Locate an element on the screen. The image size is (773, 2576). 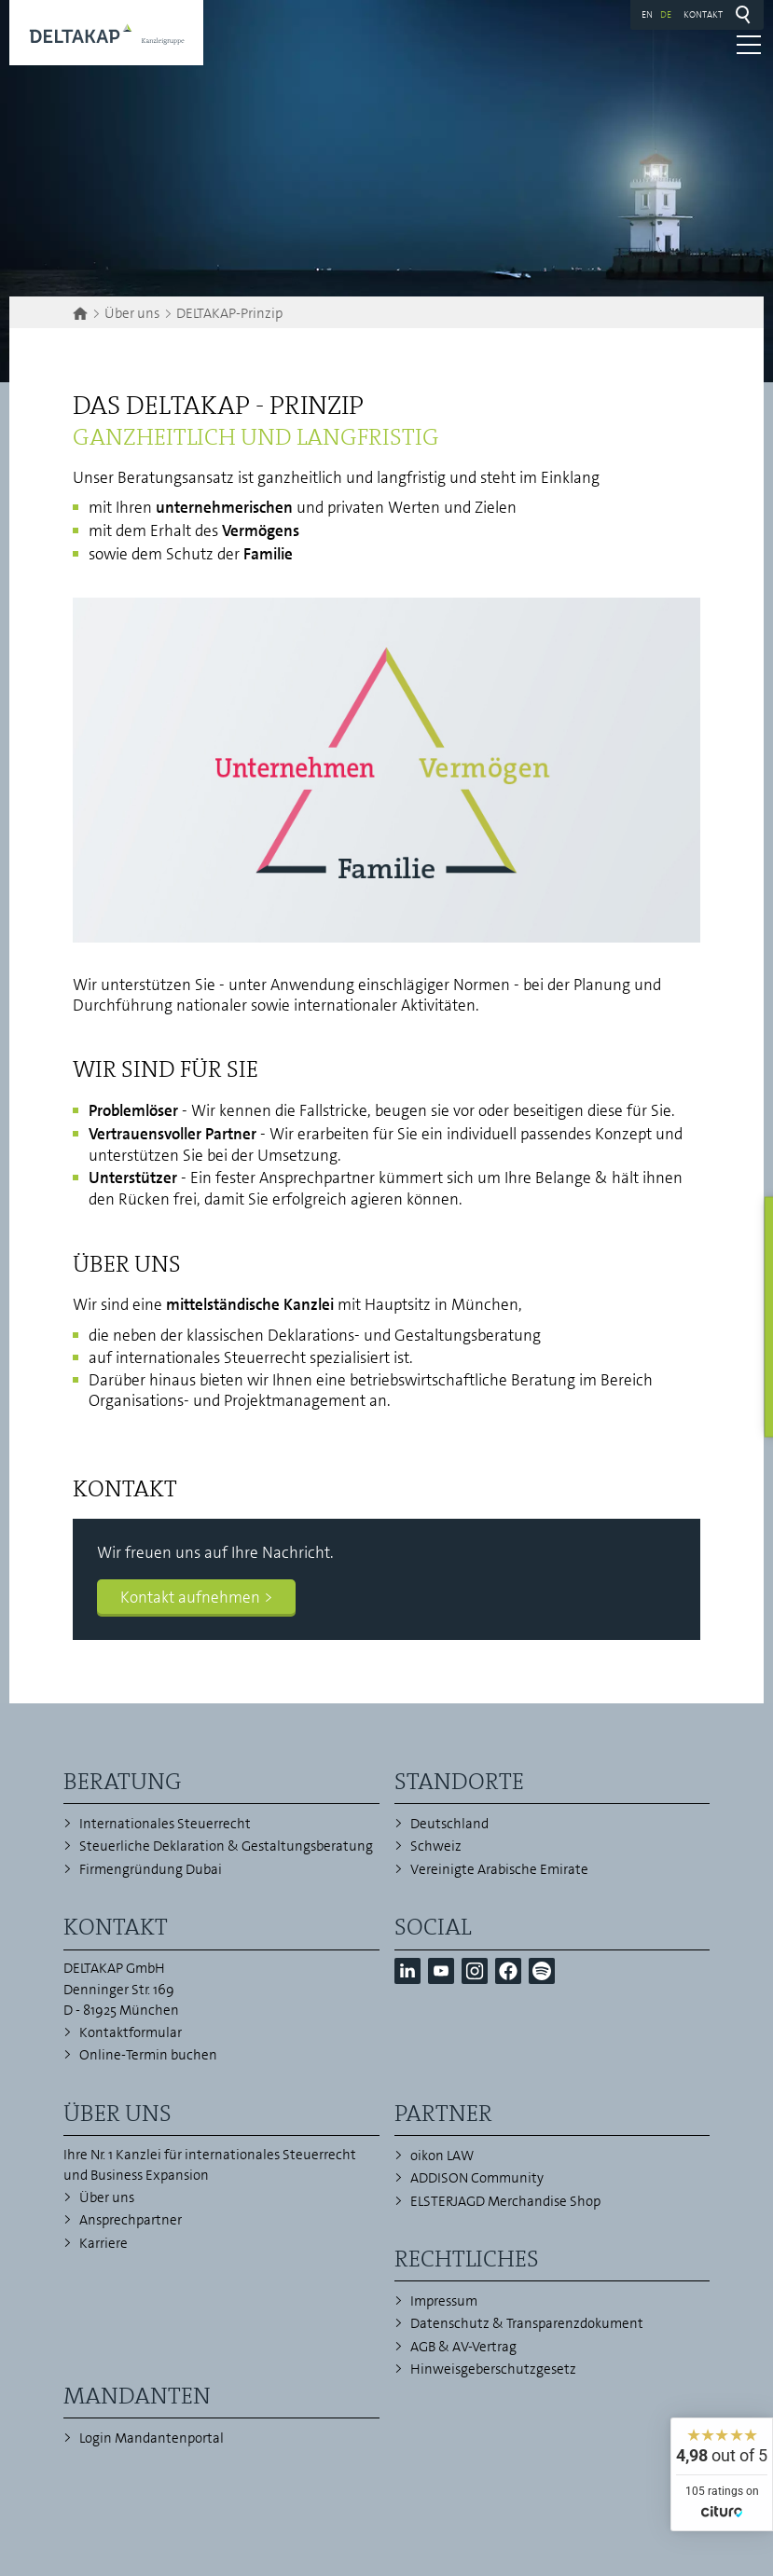
Karriere is located at coordinates (103, 2243).